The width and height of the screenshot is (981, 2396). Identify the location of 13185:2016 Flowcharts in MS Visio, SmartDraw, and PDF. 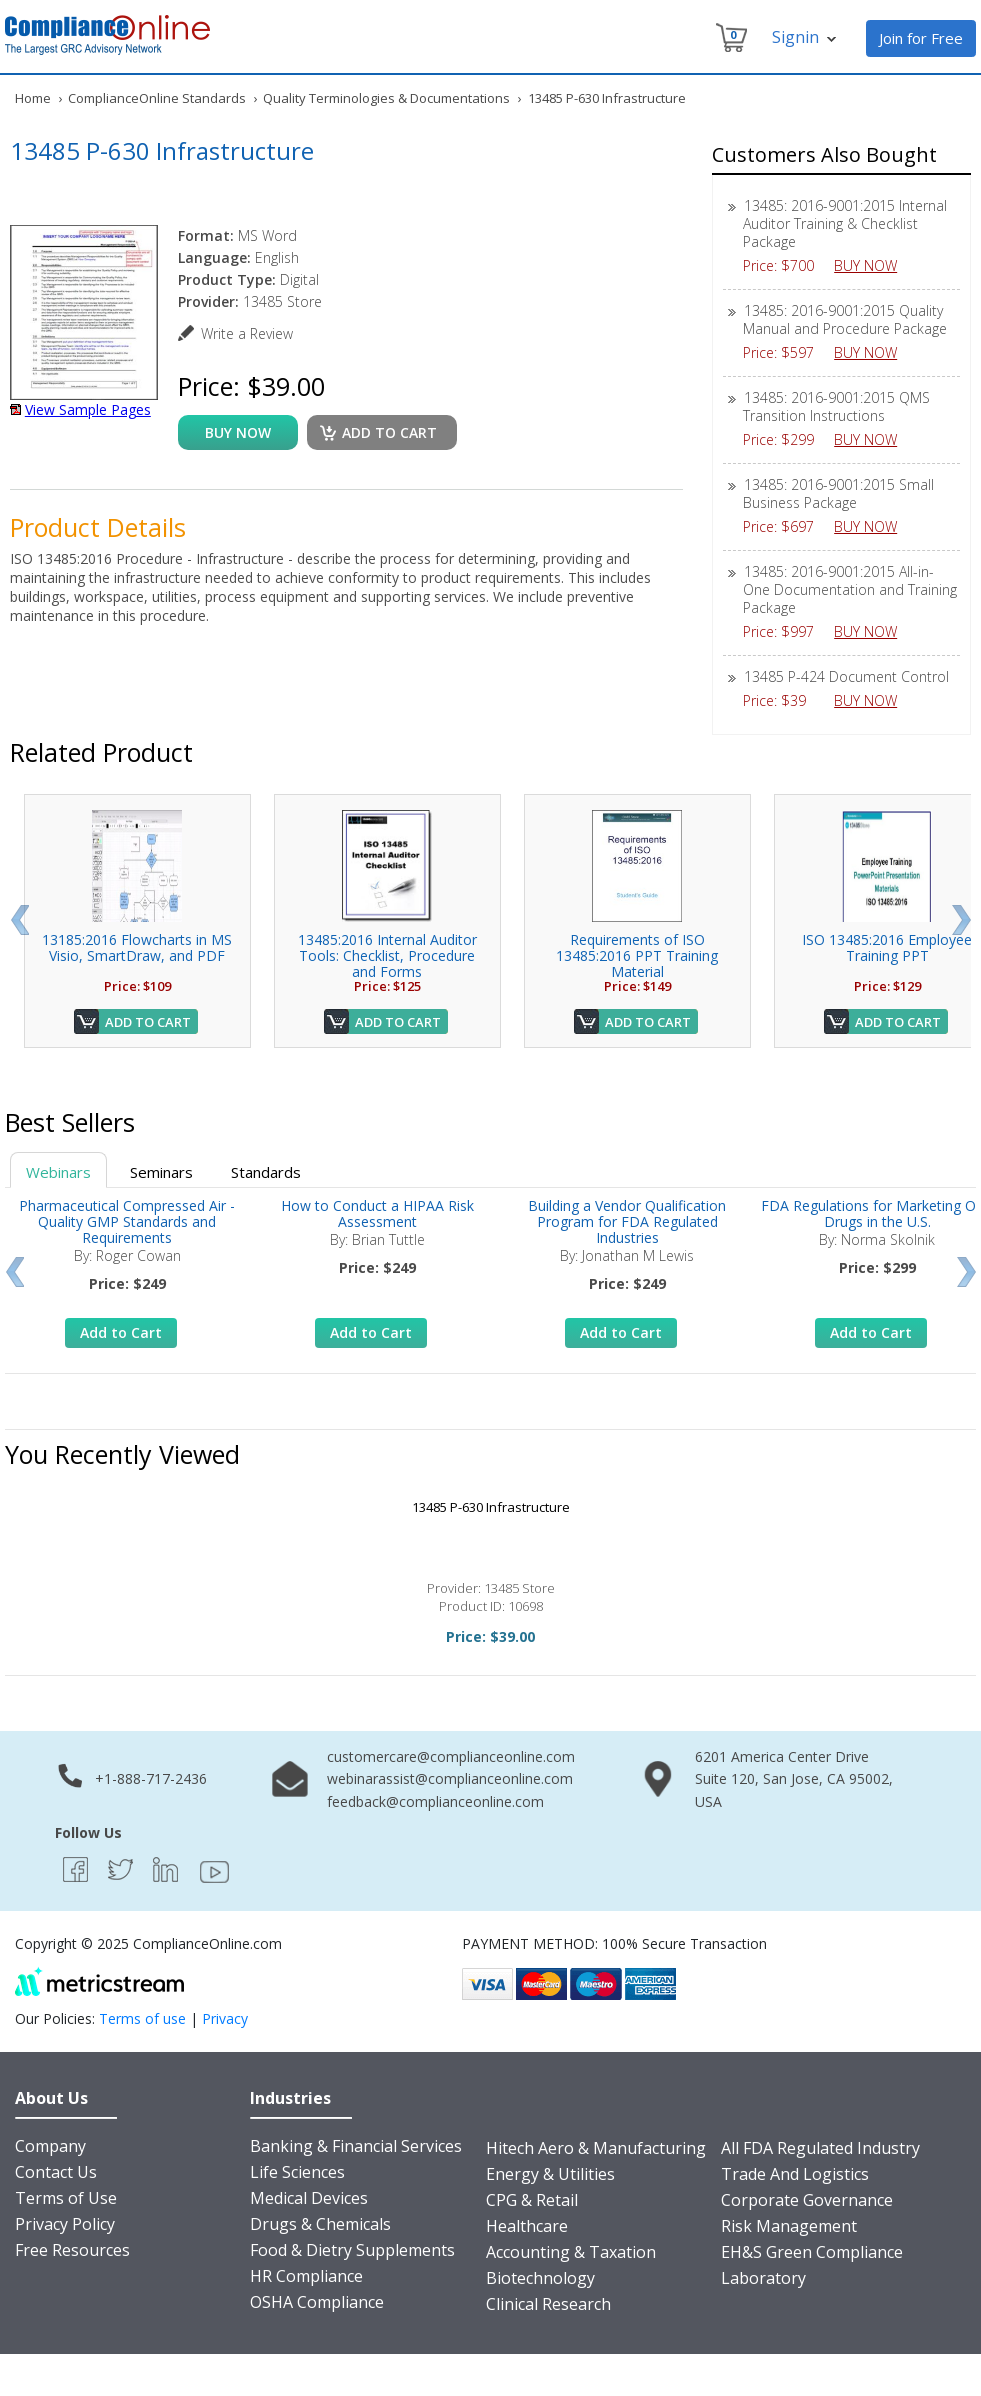
(137, 947).